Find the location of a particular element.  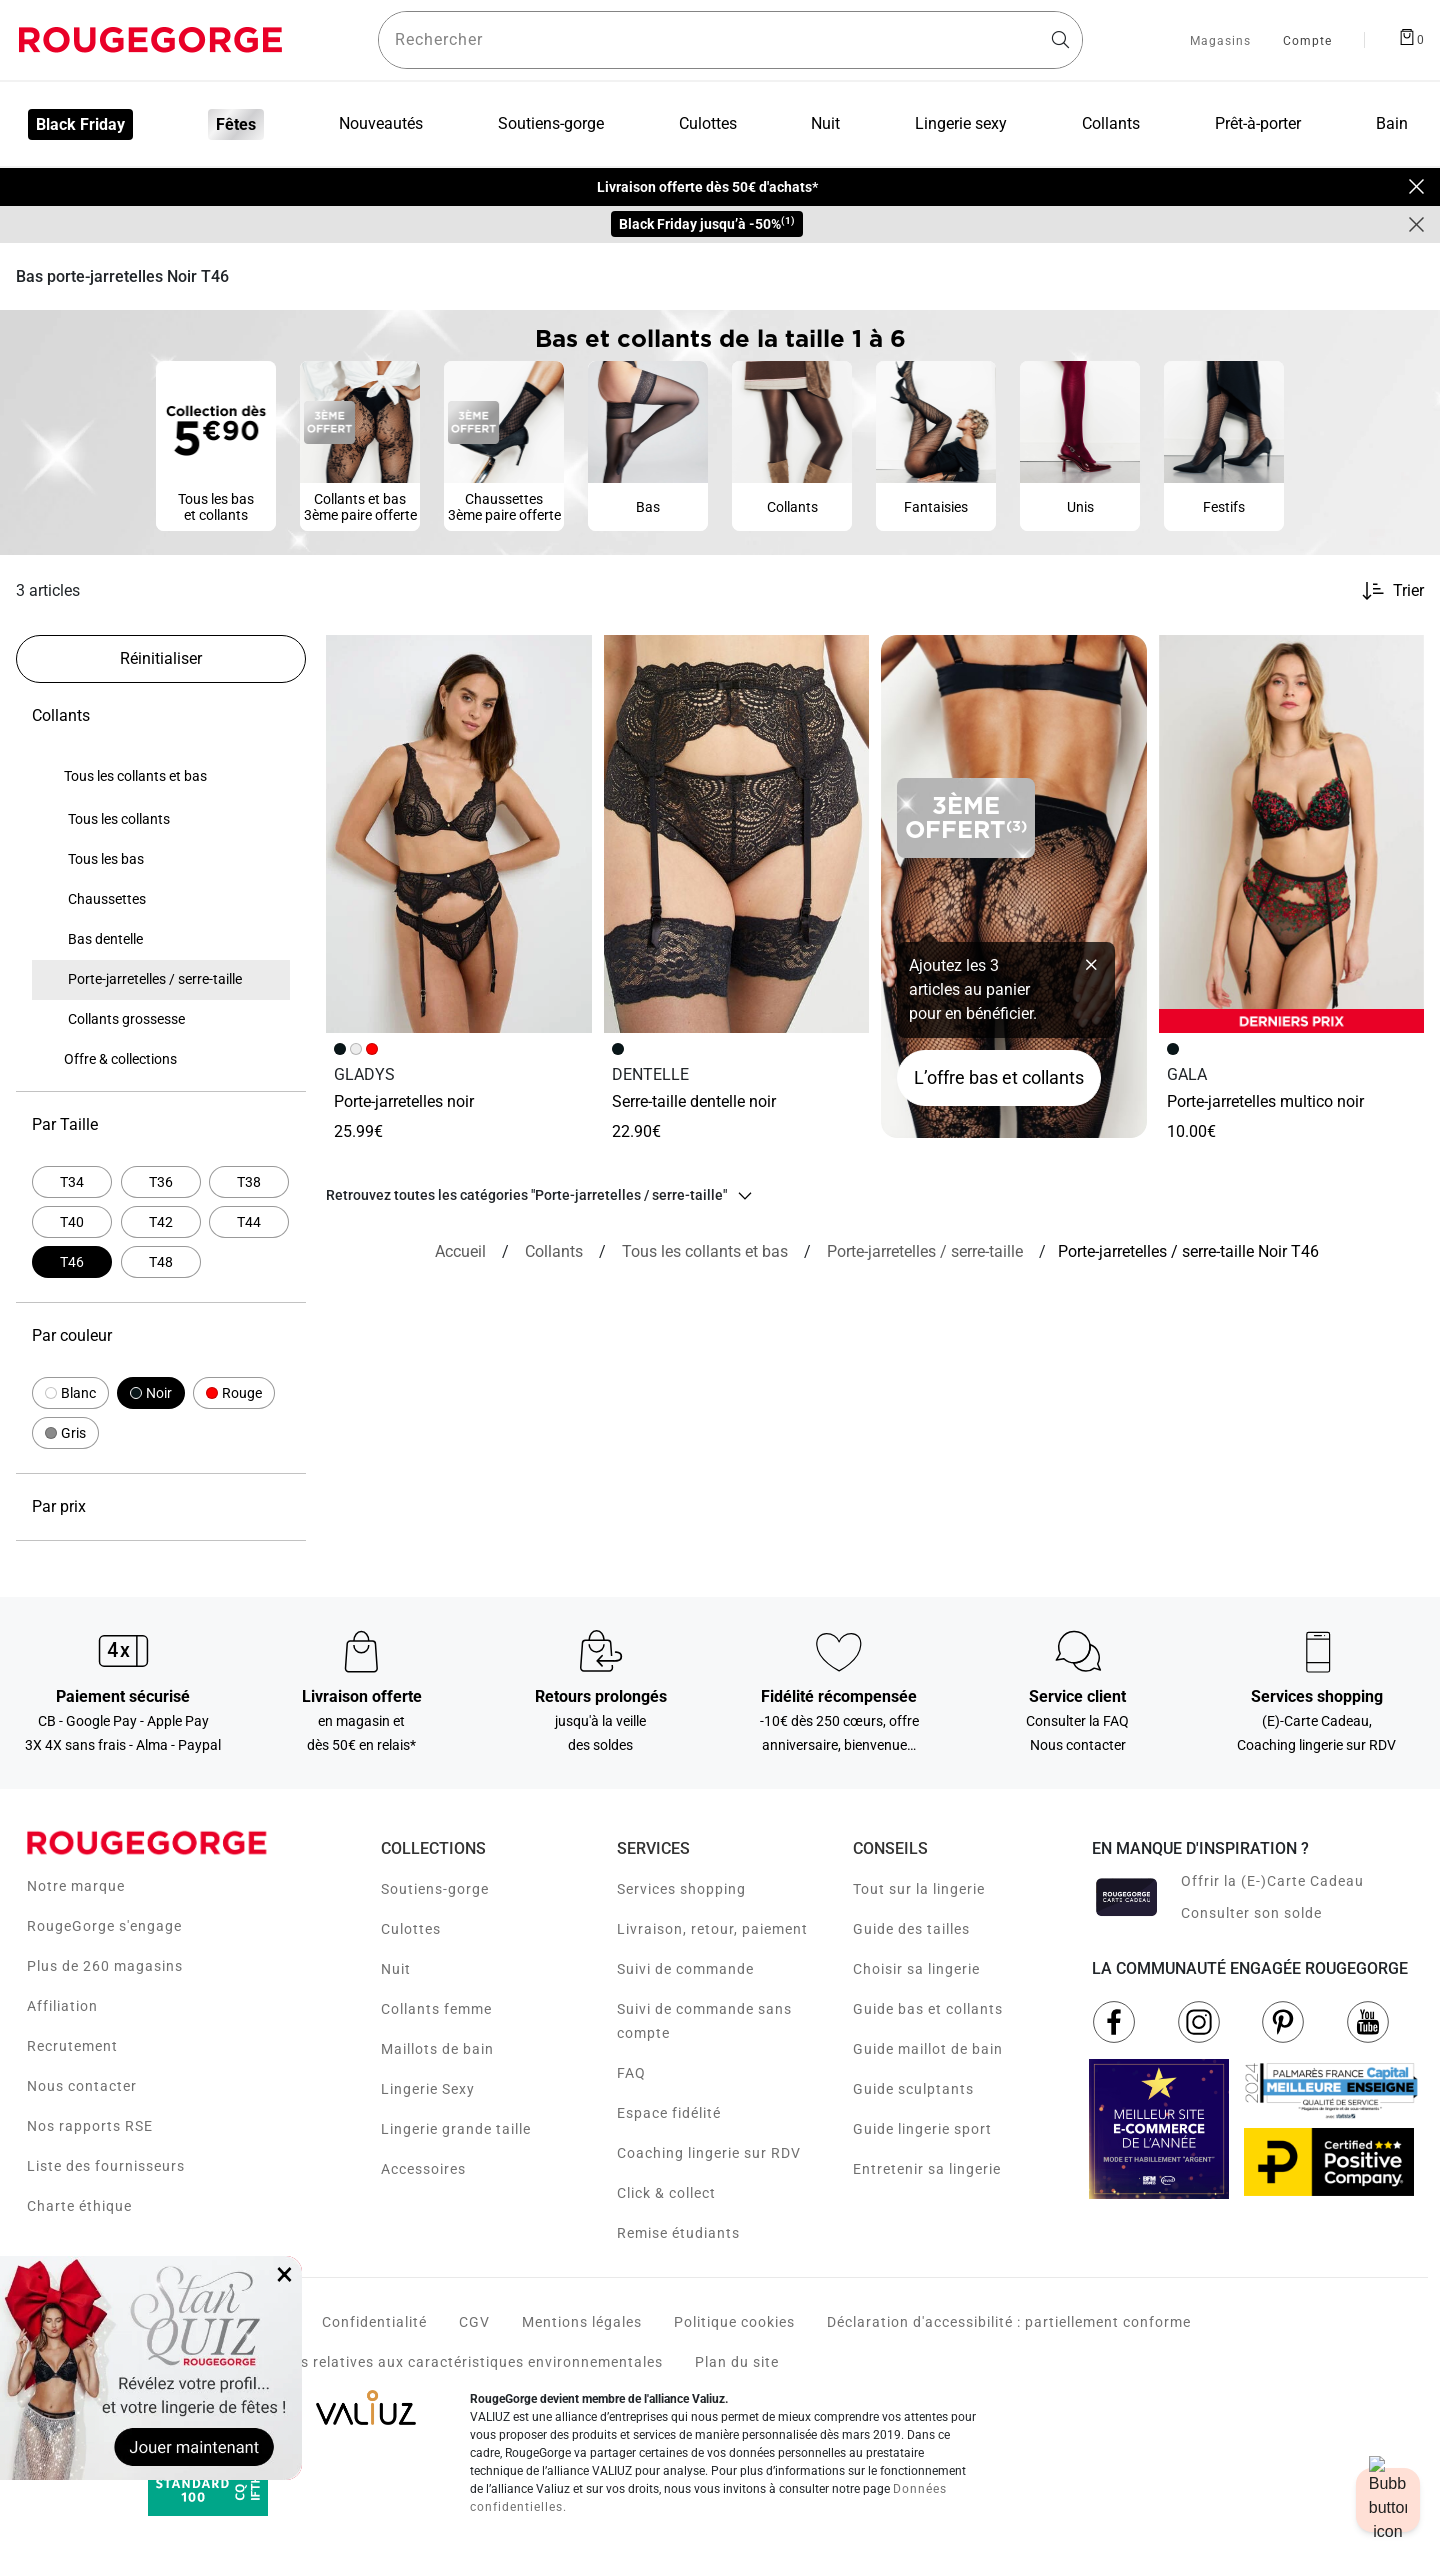

Collants [menuitem] is located at coordinates (1111, 123).